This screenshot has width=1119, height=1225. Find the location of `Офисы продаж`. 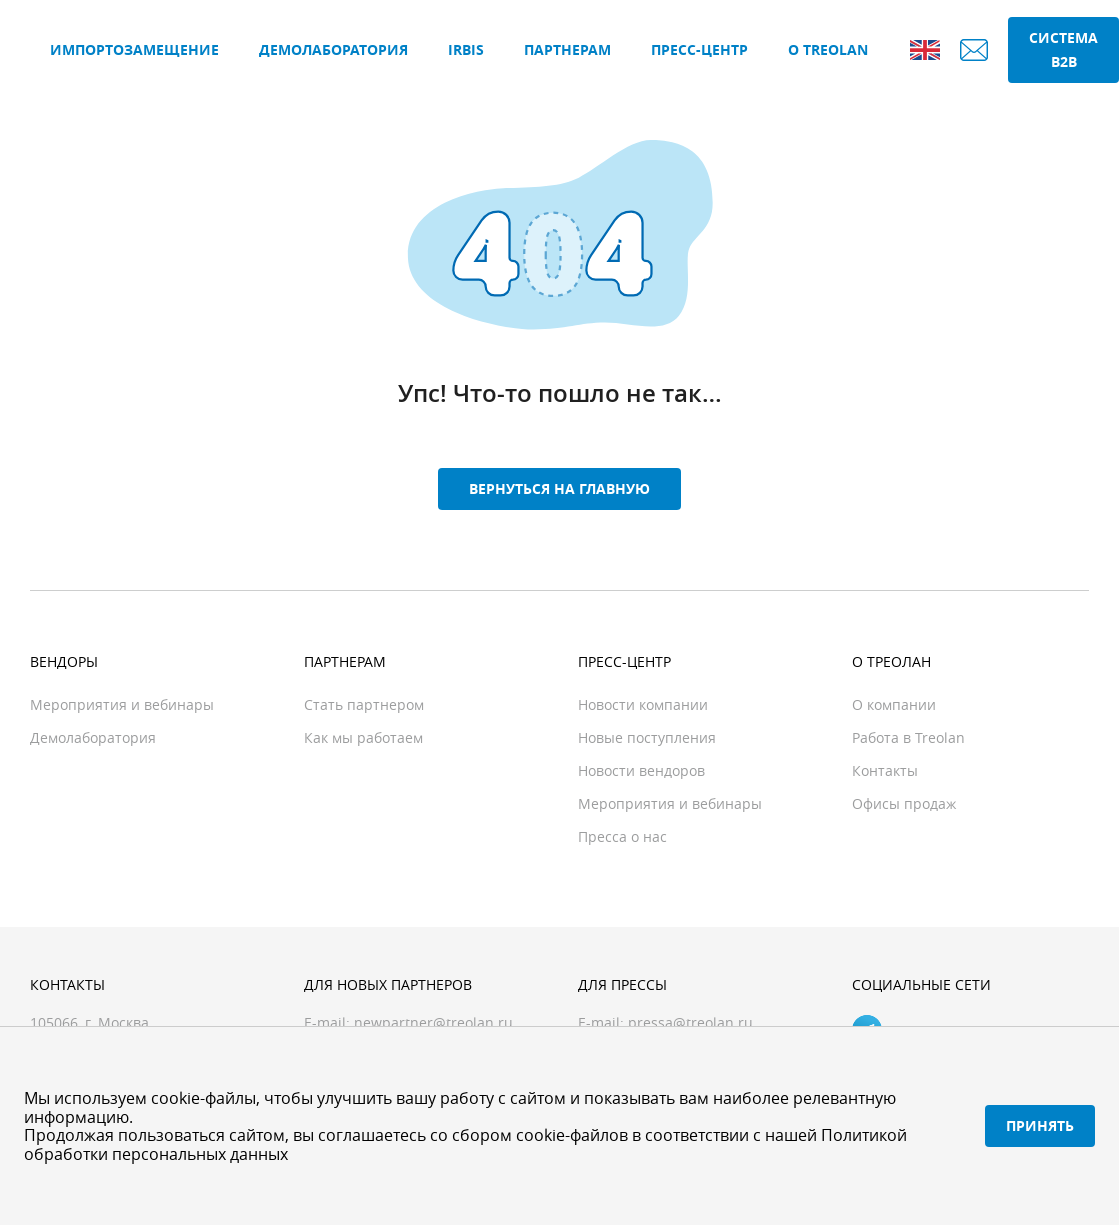

Офисы продаж is located at coordinates (904, 803).